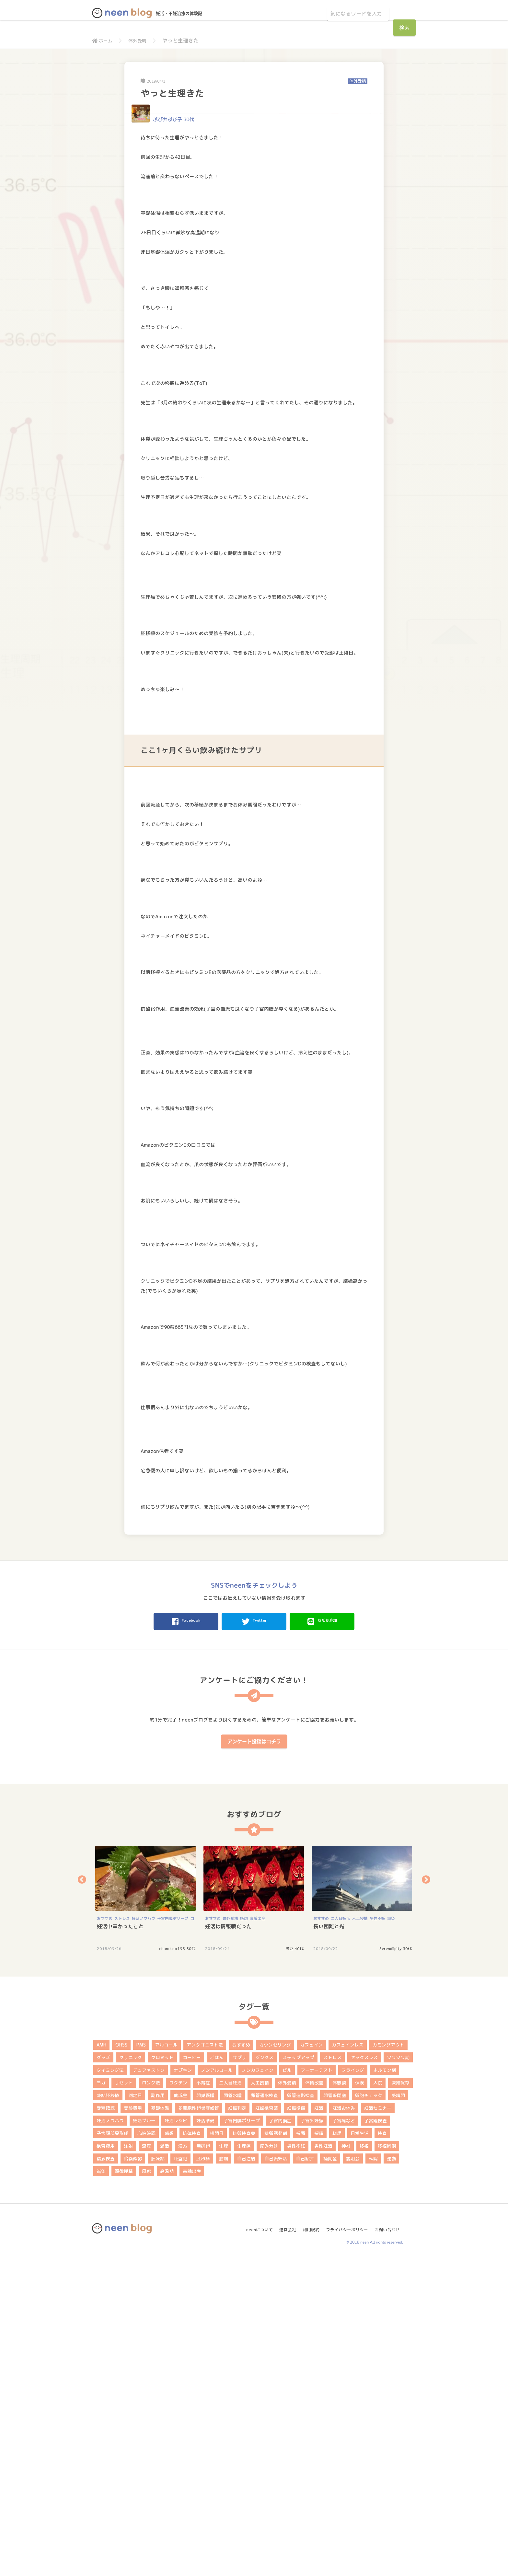 The width and height of the screenshot is (508, 2576). Describe the element at coordinates (391, 2475) in the screenshot. I see `運動` at that location.